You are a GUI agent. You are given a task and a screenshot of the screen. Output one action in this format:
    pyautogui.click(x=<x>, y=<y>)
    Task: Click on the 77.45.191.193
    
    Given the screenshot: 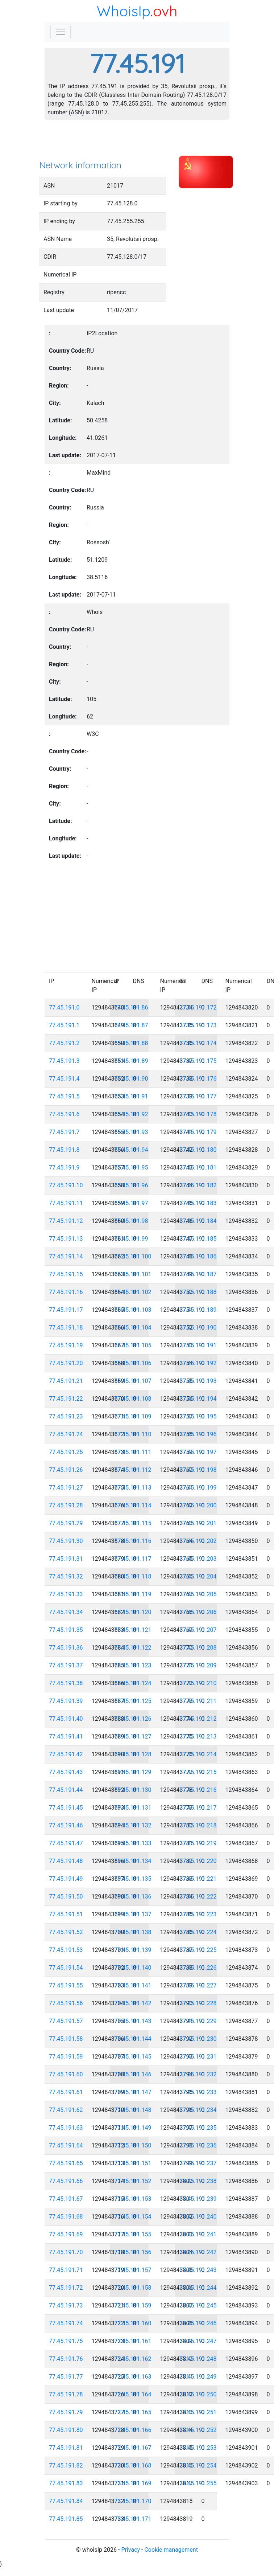 What is the action you would take?
    pyautogui.click(x=198, y=1380)
    